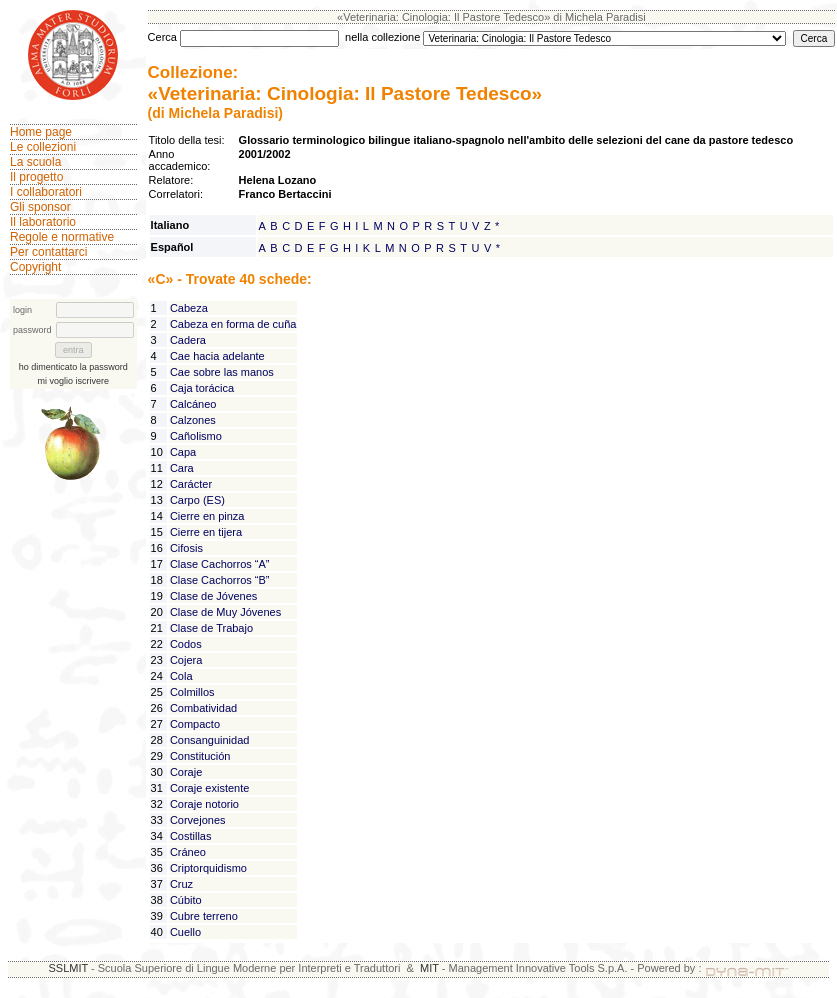 The image size is (837, 998). Describe the element at coordinates (198, 820) in the screenshot. I see `Corvejones` at that location.